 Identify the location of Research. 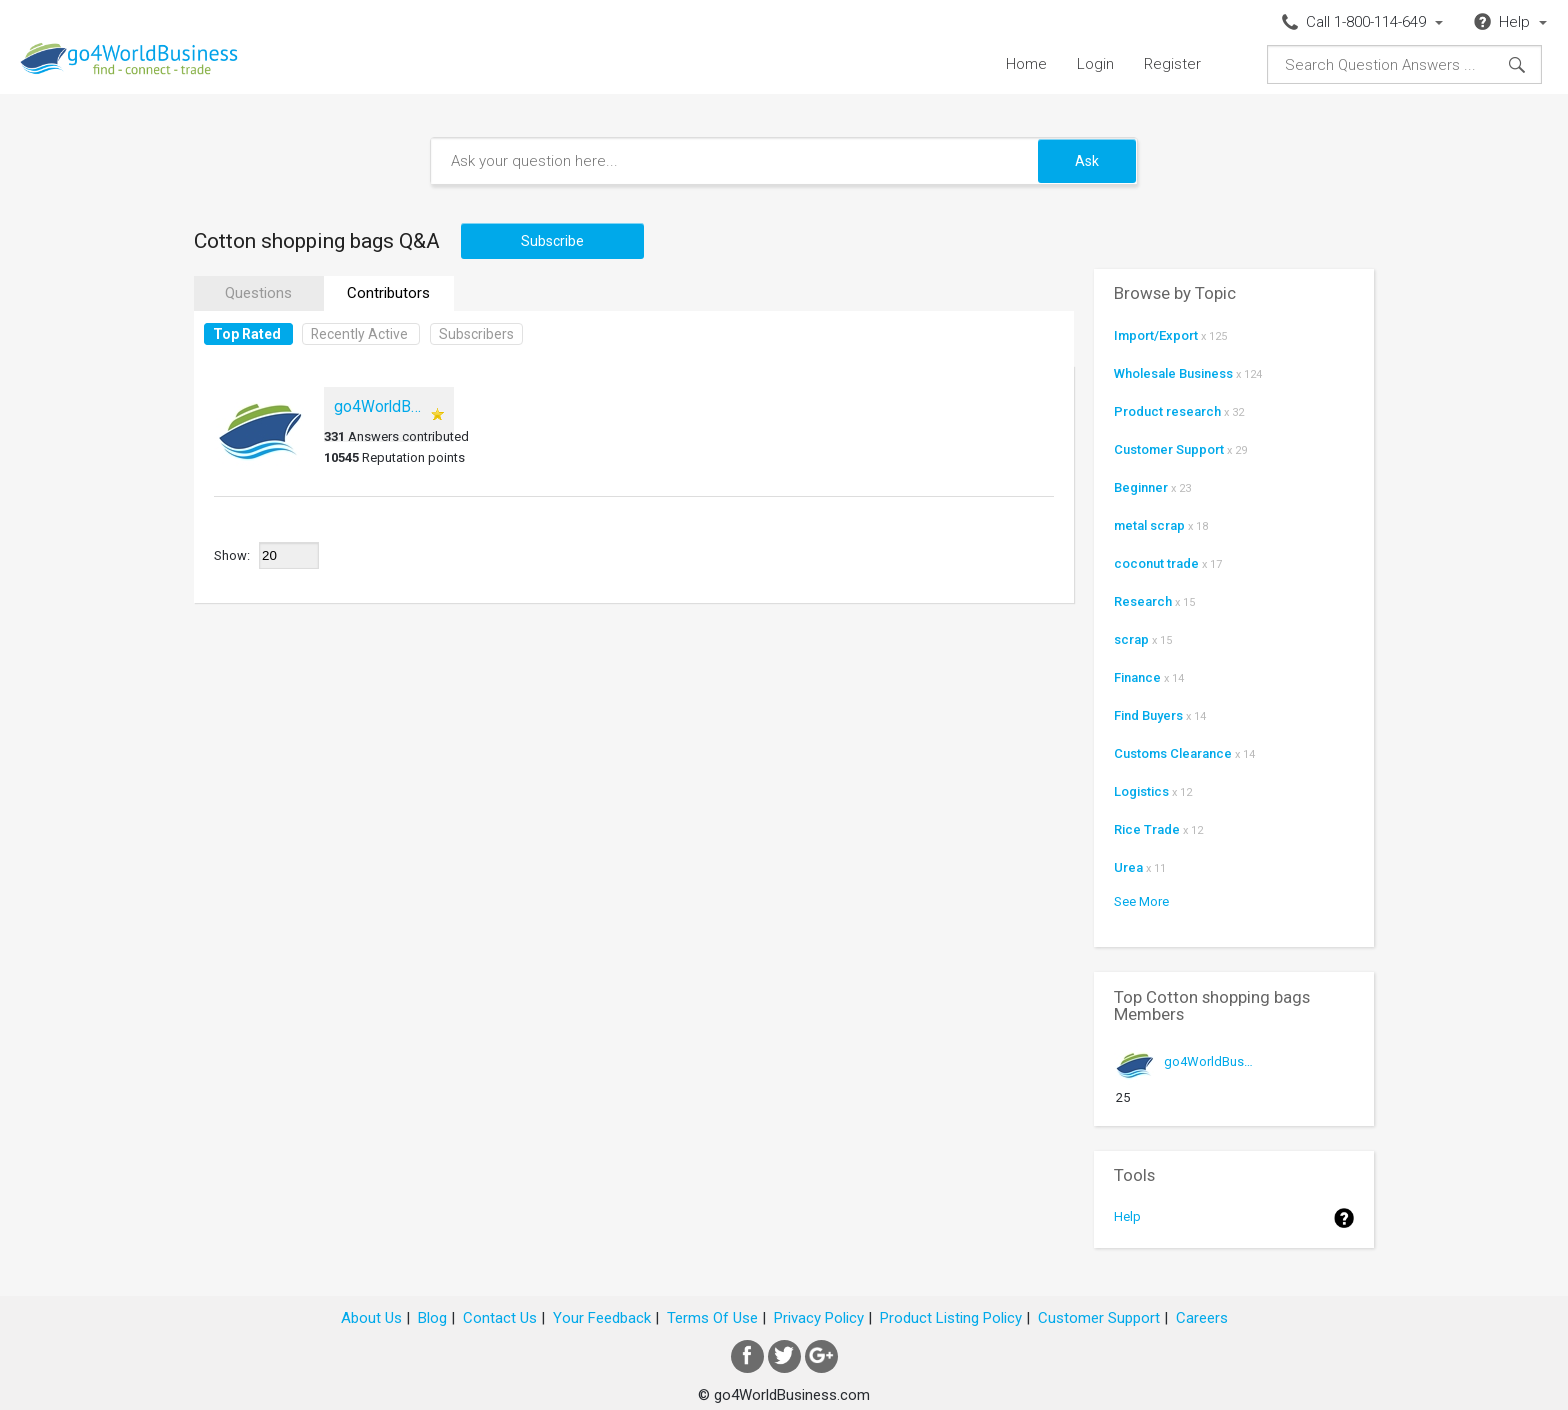
(1143, 601).